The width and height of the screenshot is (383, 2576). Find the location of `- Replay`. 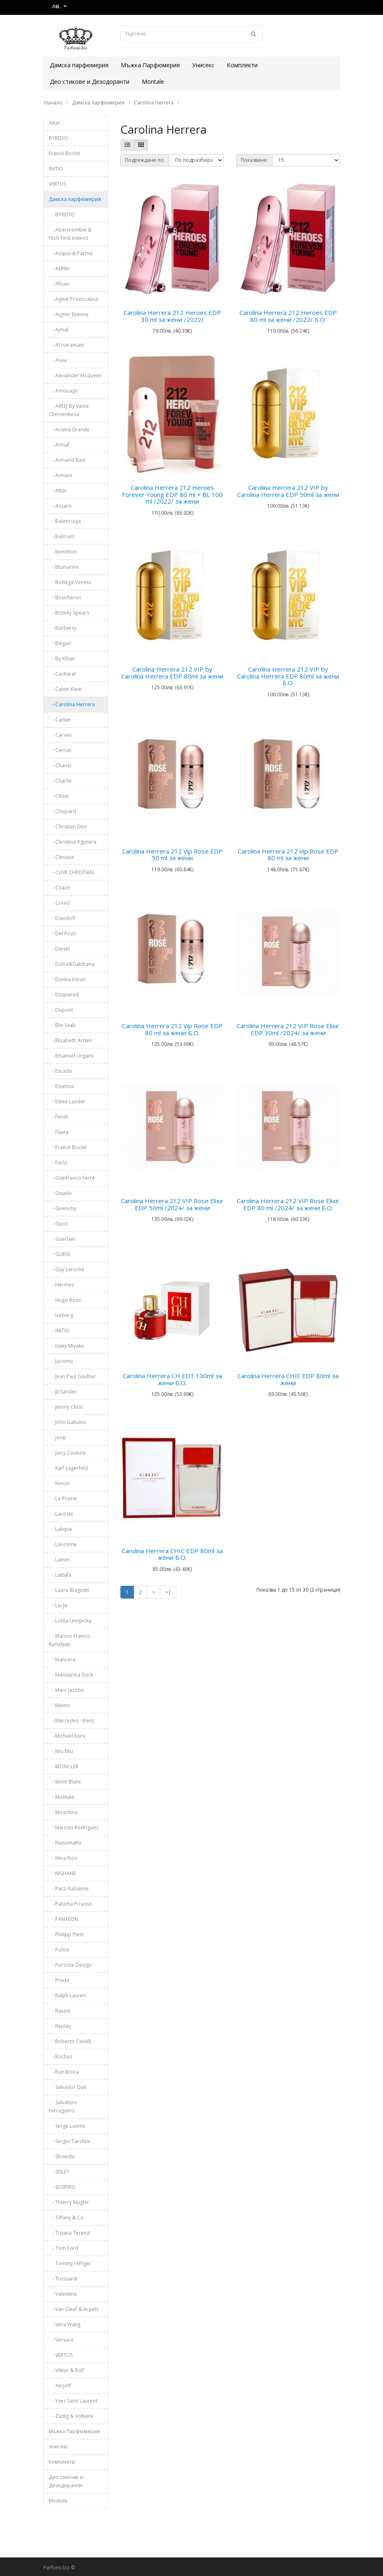

- Replay is located at coordinates (60, 2026).